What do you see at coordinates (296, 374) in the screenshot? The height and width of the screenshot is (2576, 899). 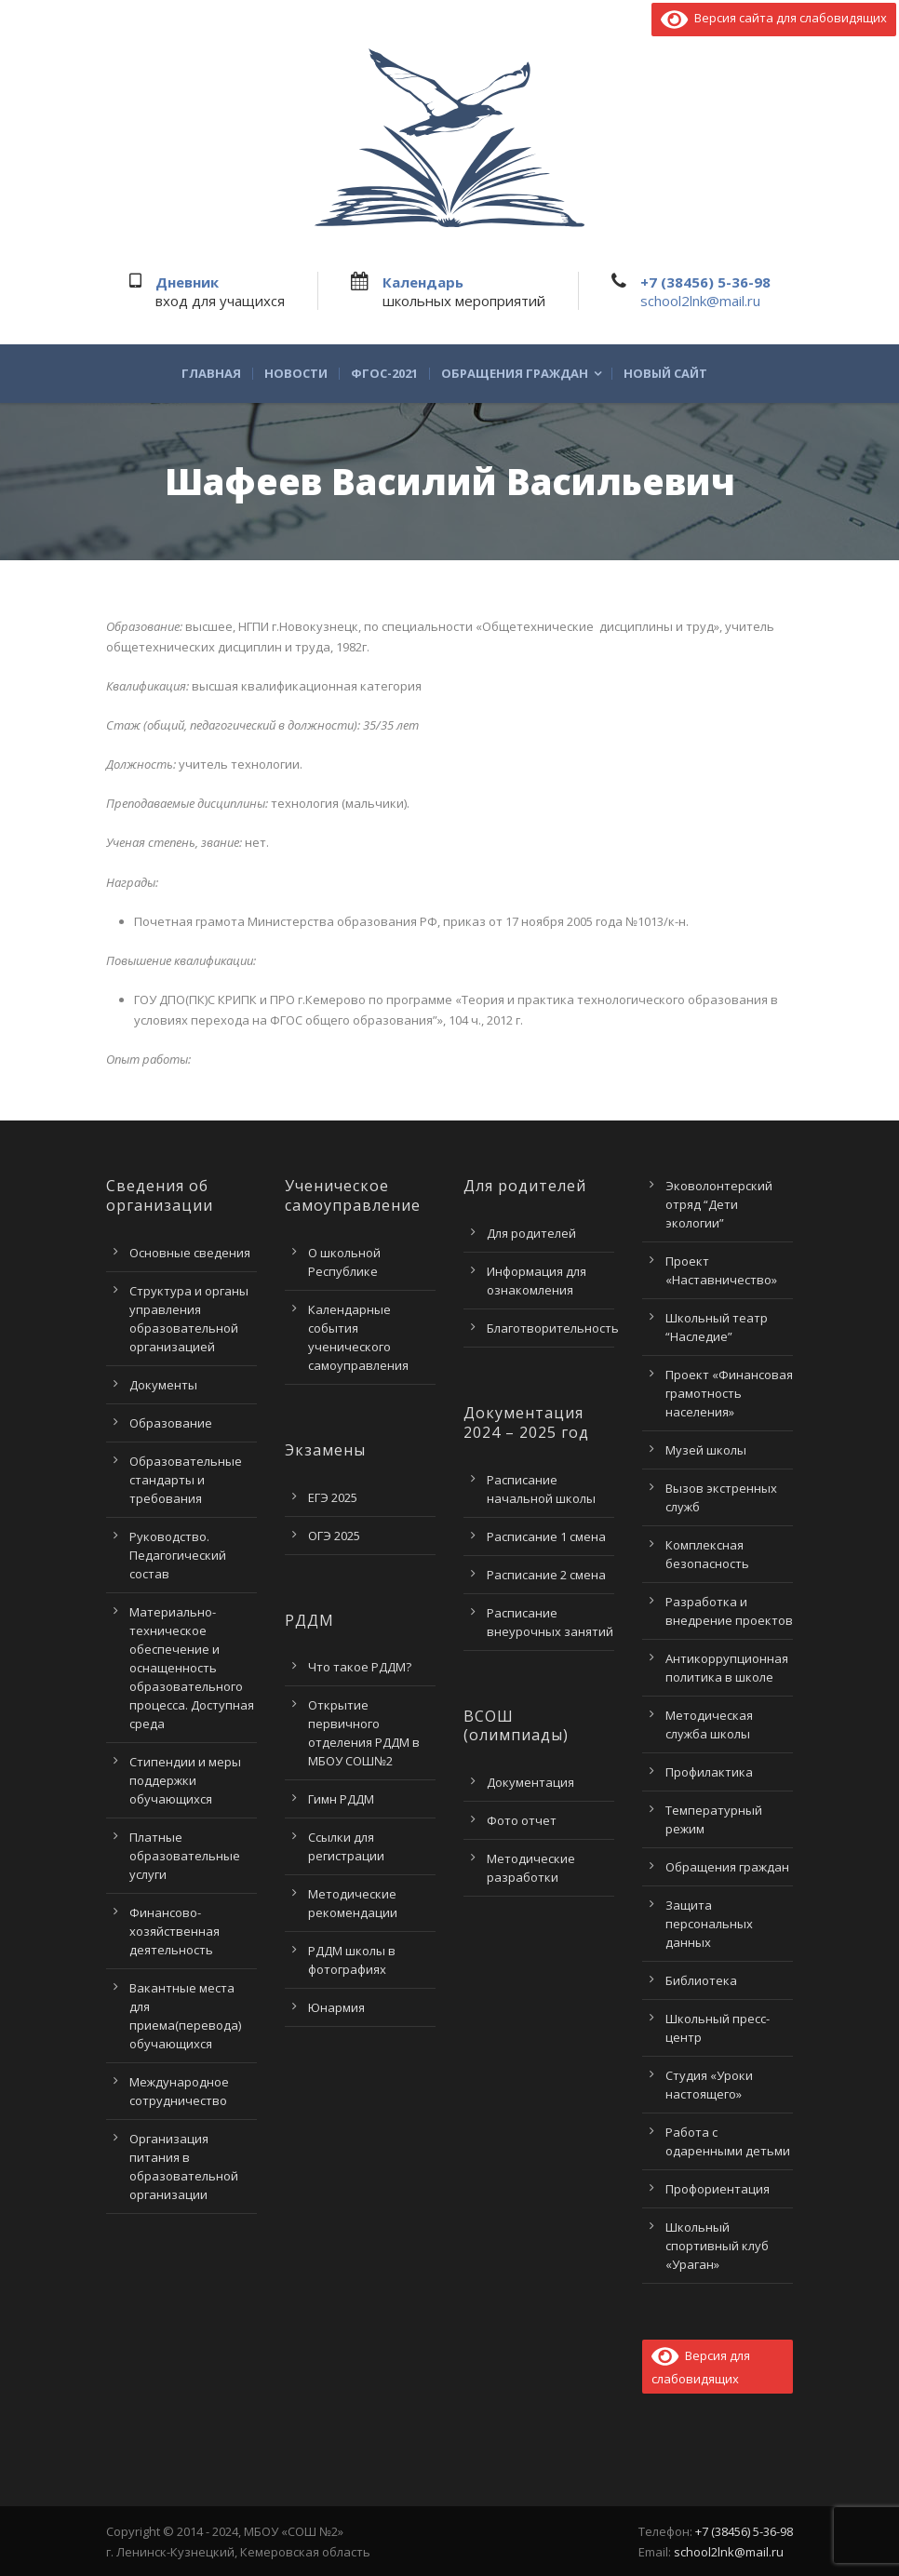 I see `Новости` at bounding box center [296, 374].